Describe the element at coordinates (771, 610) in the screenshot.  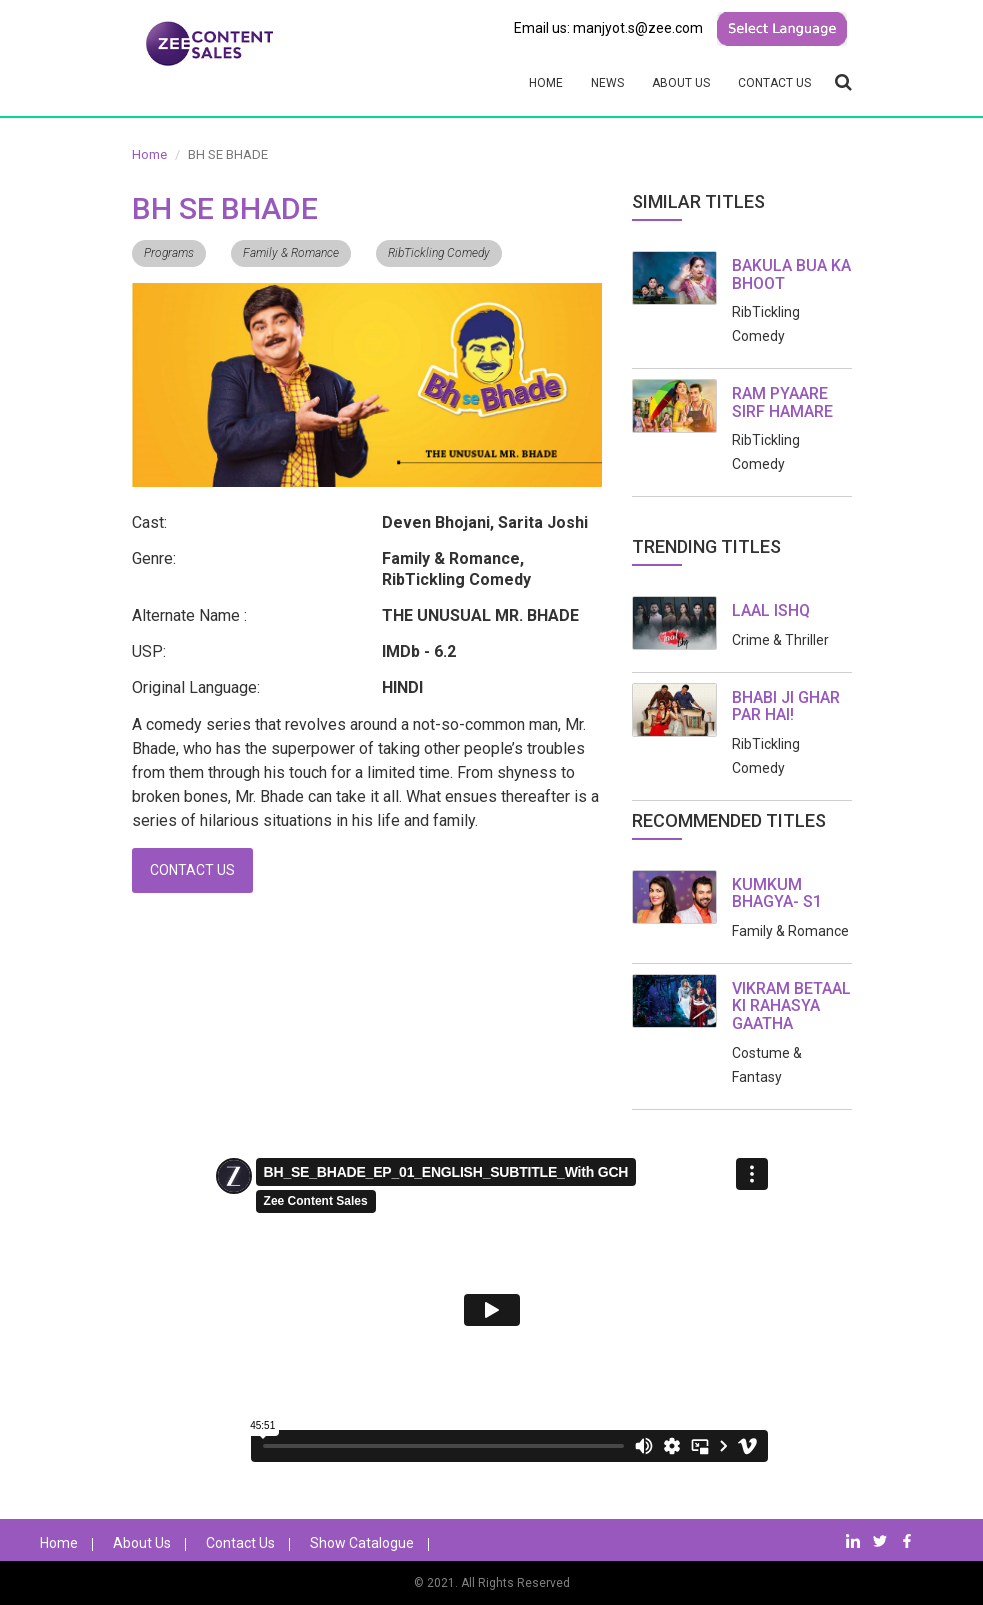
I see `LAAL ISHQ` at that location.